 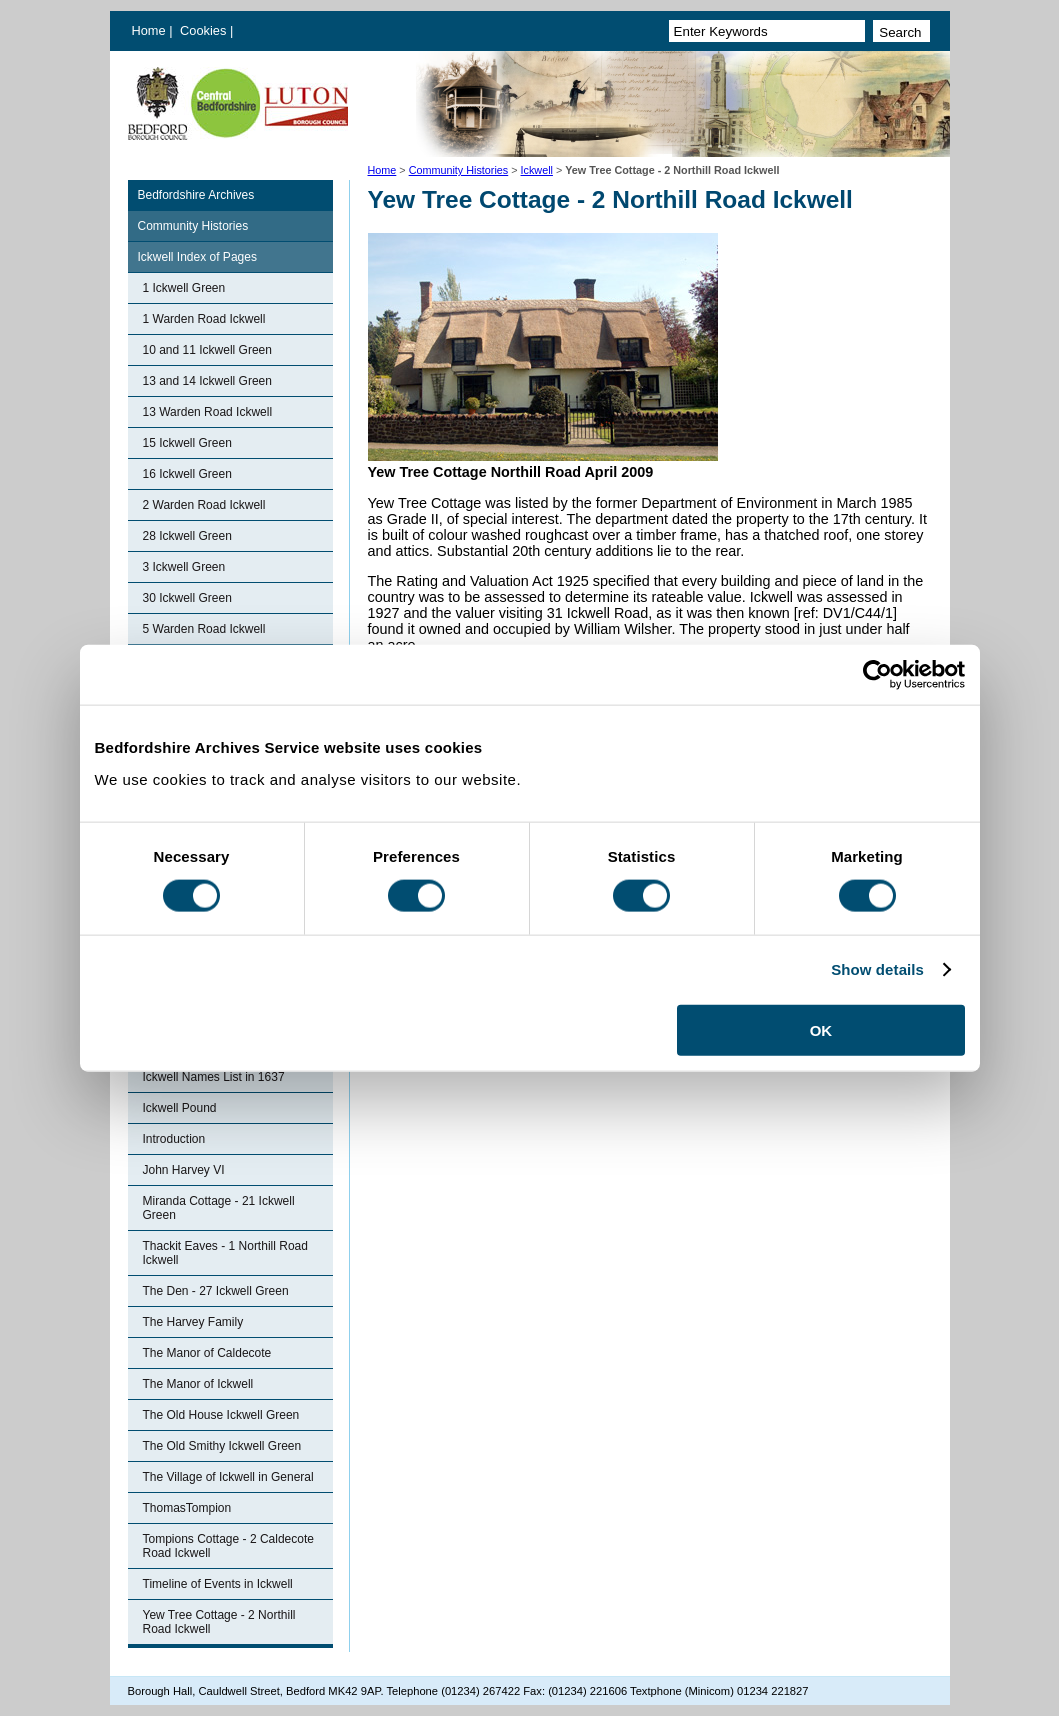 I want to click on The Den - 27 Ickwell Green, so click(x=216, y=1291).